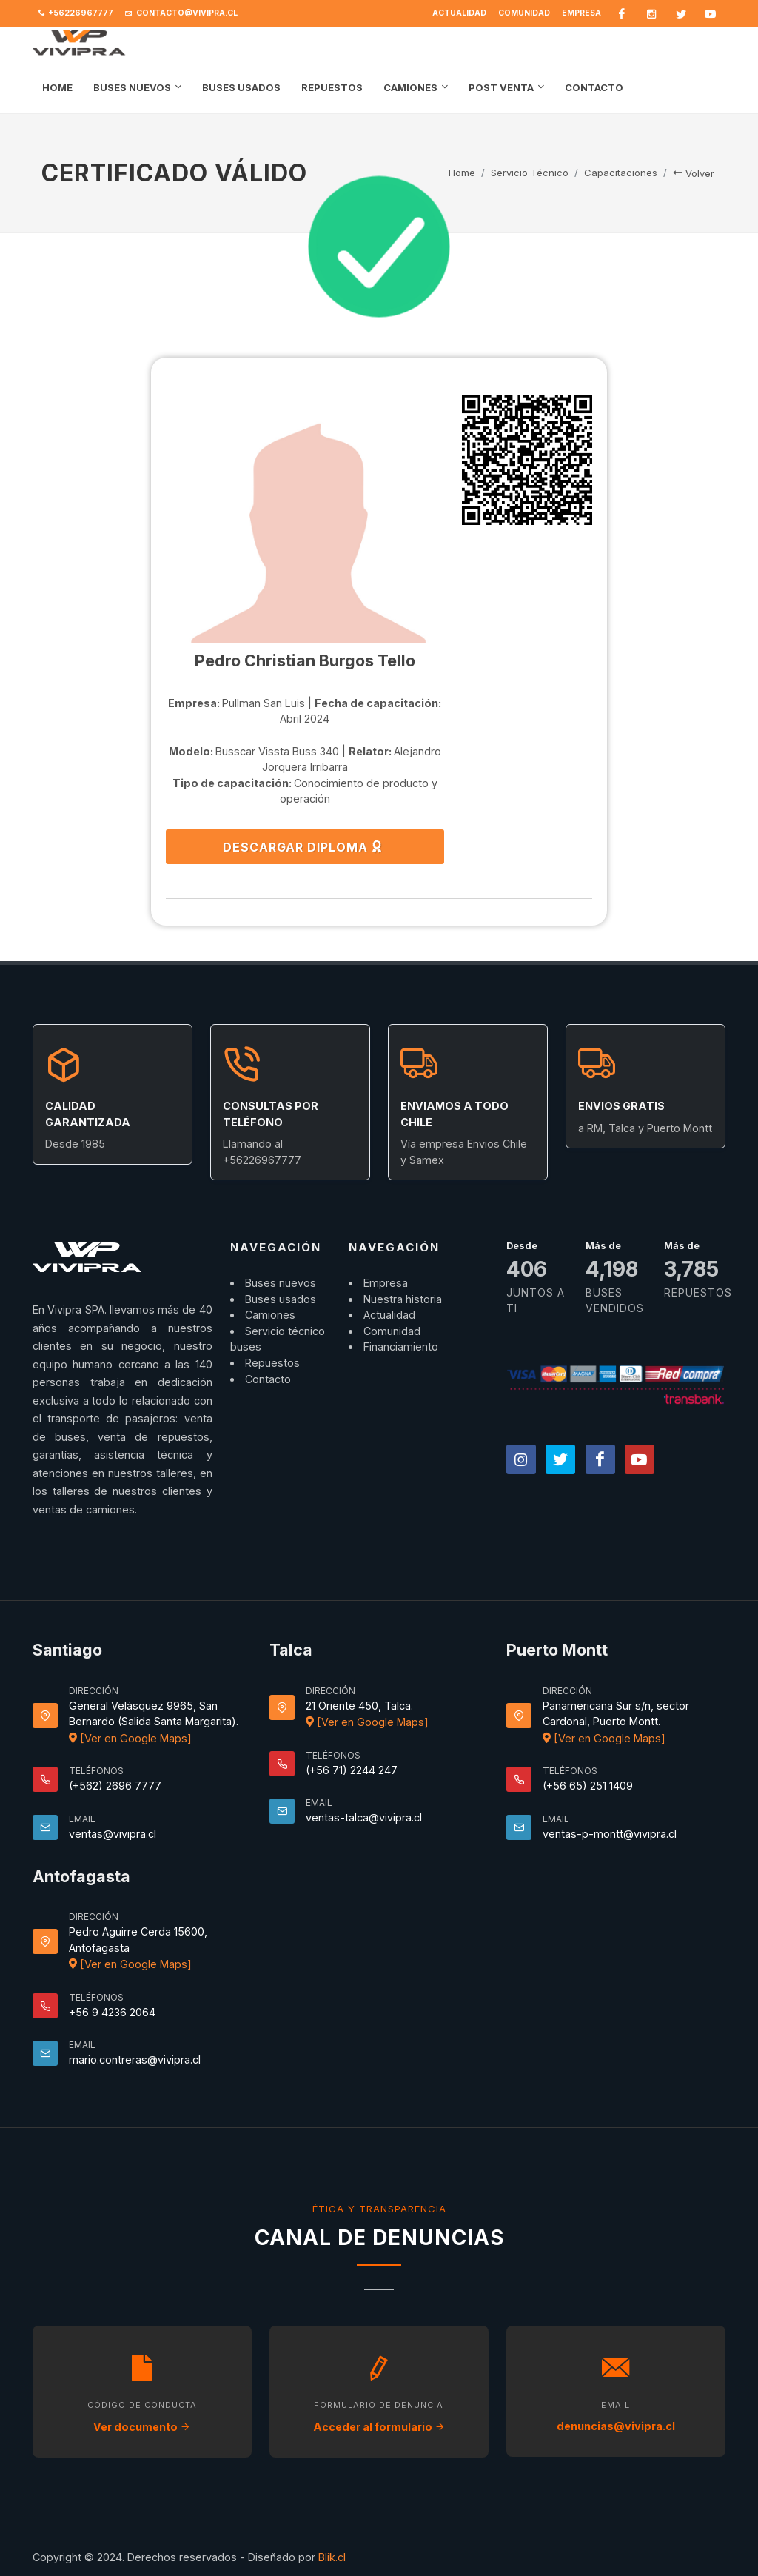  What do you see at coordinates (280, 1283) in the screenshot?
I see `Buses nuevos` at bounding box center [280, 1283].